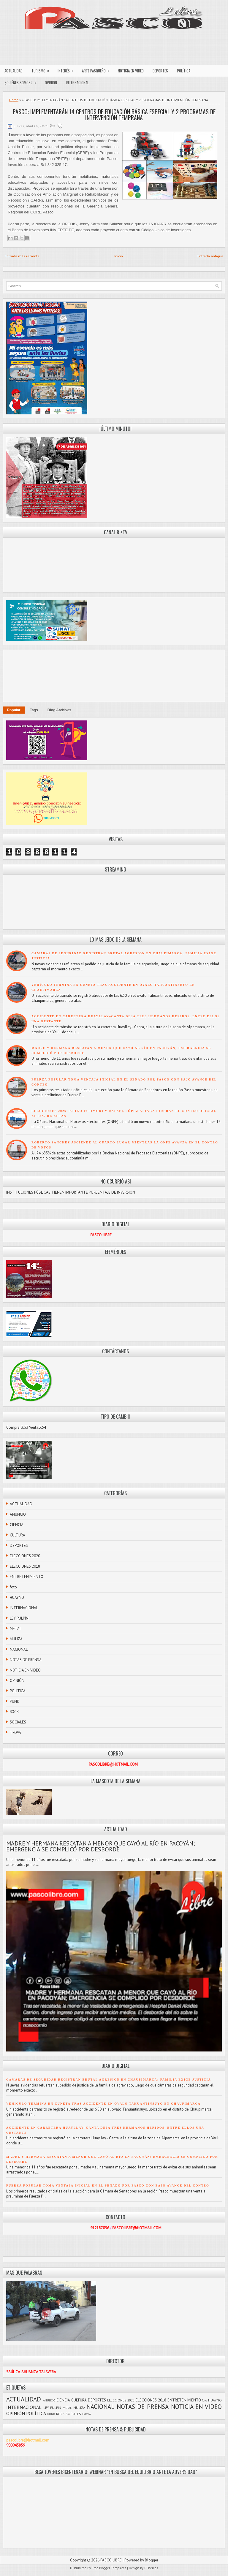  What do you see at coordinates (151, 2568) in the screenshot?
I see `FThemes` at bounding box center [151, 2568].